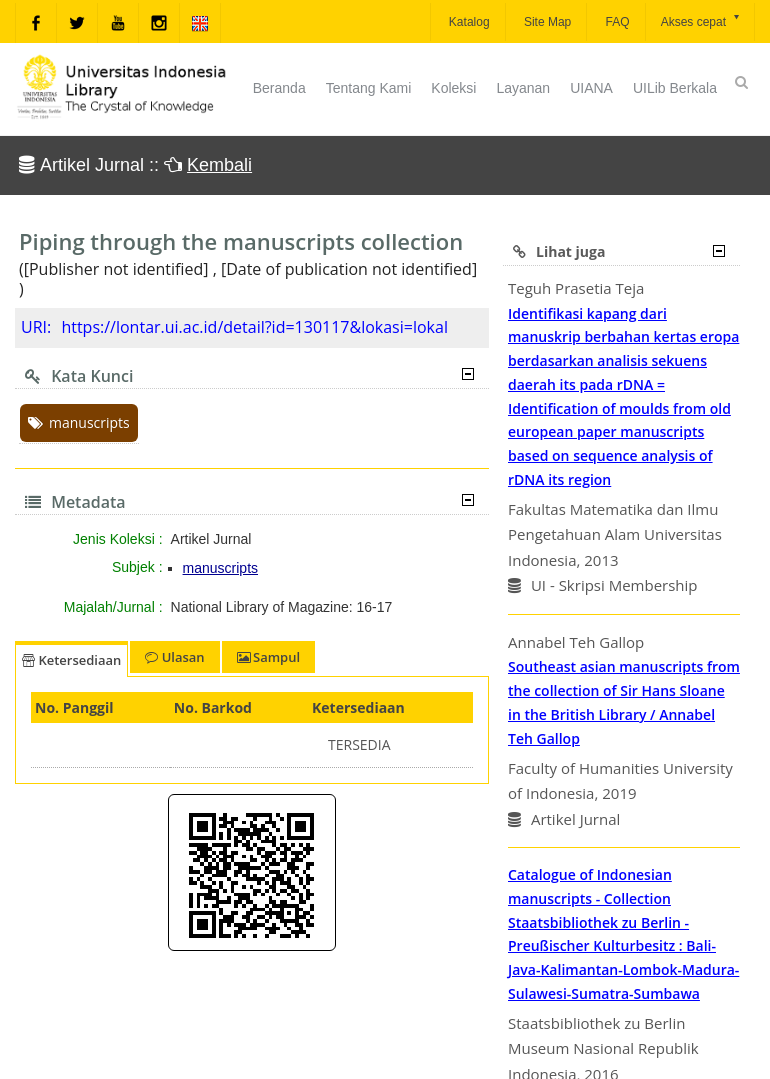 This screenshot has width=770, height=1079. I want to click on Katalog, so click(468, 22).